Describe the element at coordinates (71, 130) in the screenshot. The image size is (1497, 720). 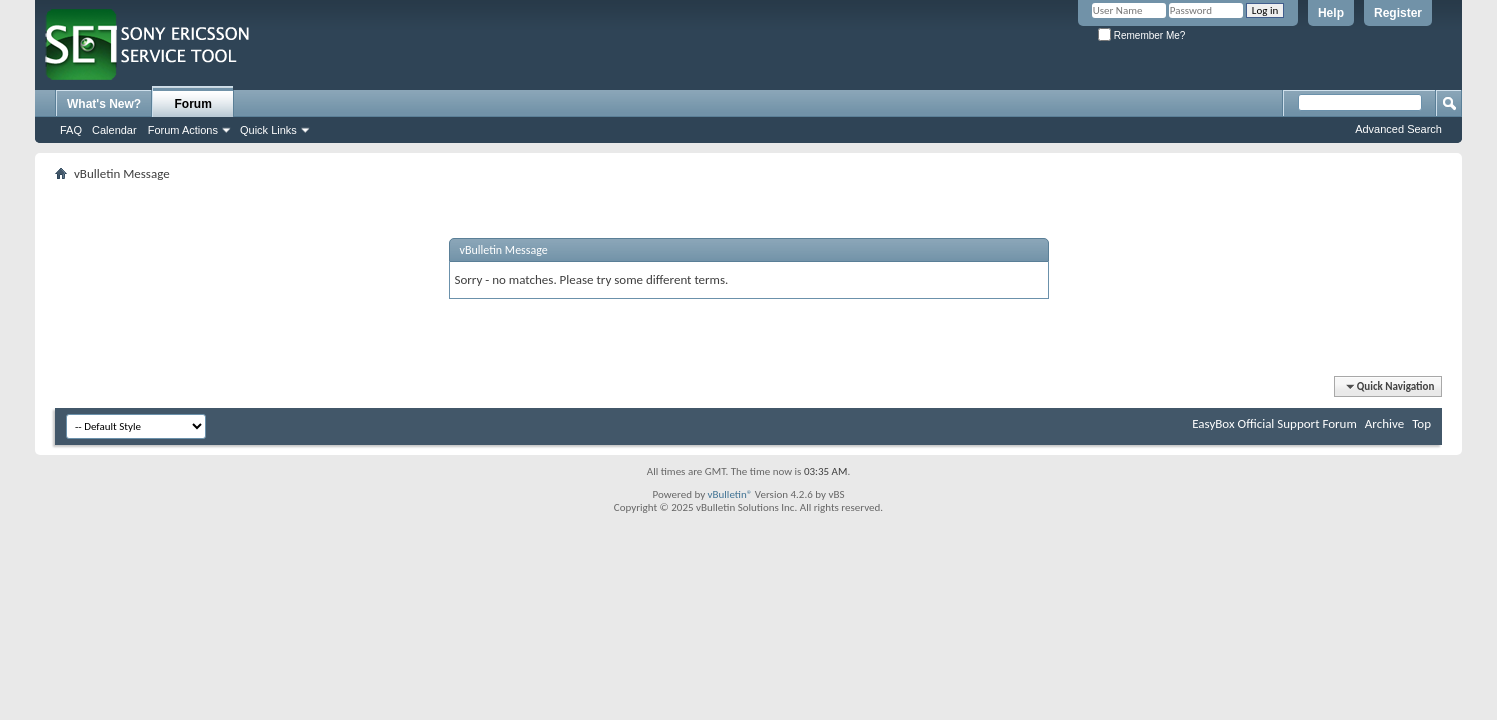
I see `FAQ` at that location.